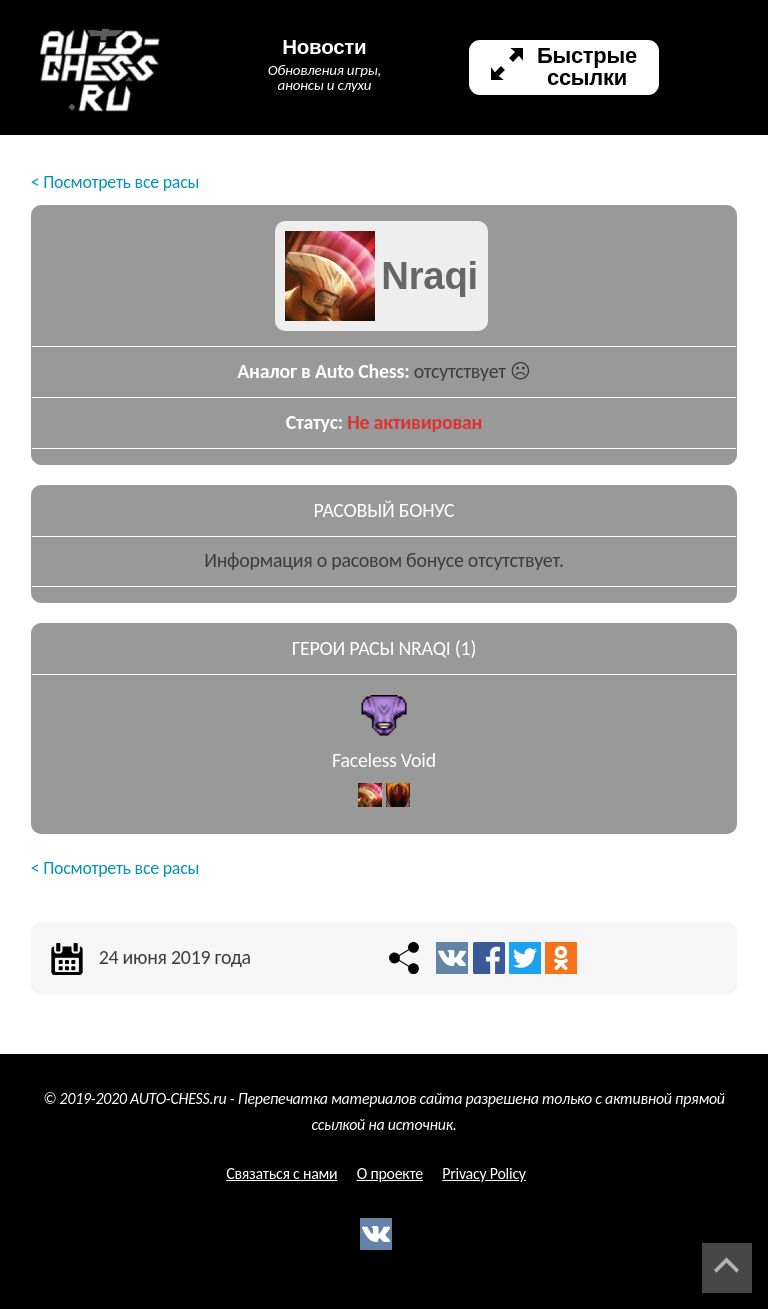 This screenshot has width=768, height=1309. I want to click on Privacy Policy, so click(484, 1173).